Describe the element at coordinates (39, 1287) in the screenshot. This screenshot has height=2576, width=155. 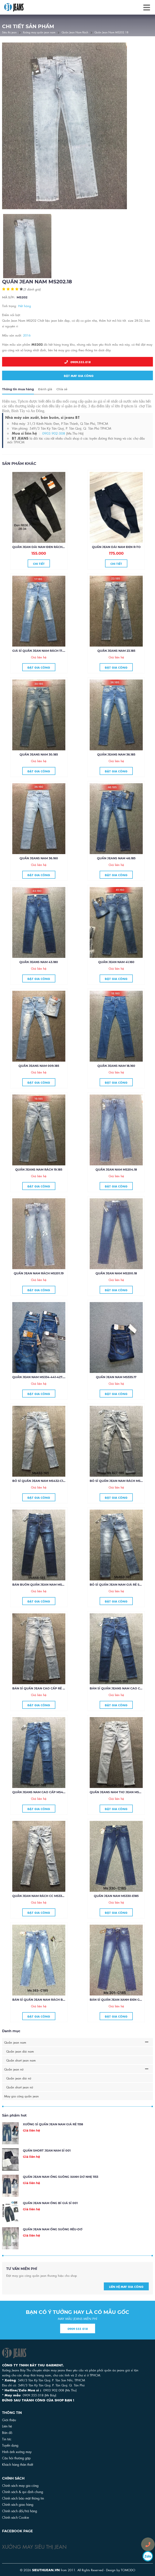
I see `Quần Jean Nam Rách MS201.19` at that location.